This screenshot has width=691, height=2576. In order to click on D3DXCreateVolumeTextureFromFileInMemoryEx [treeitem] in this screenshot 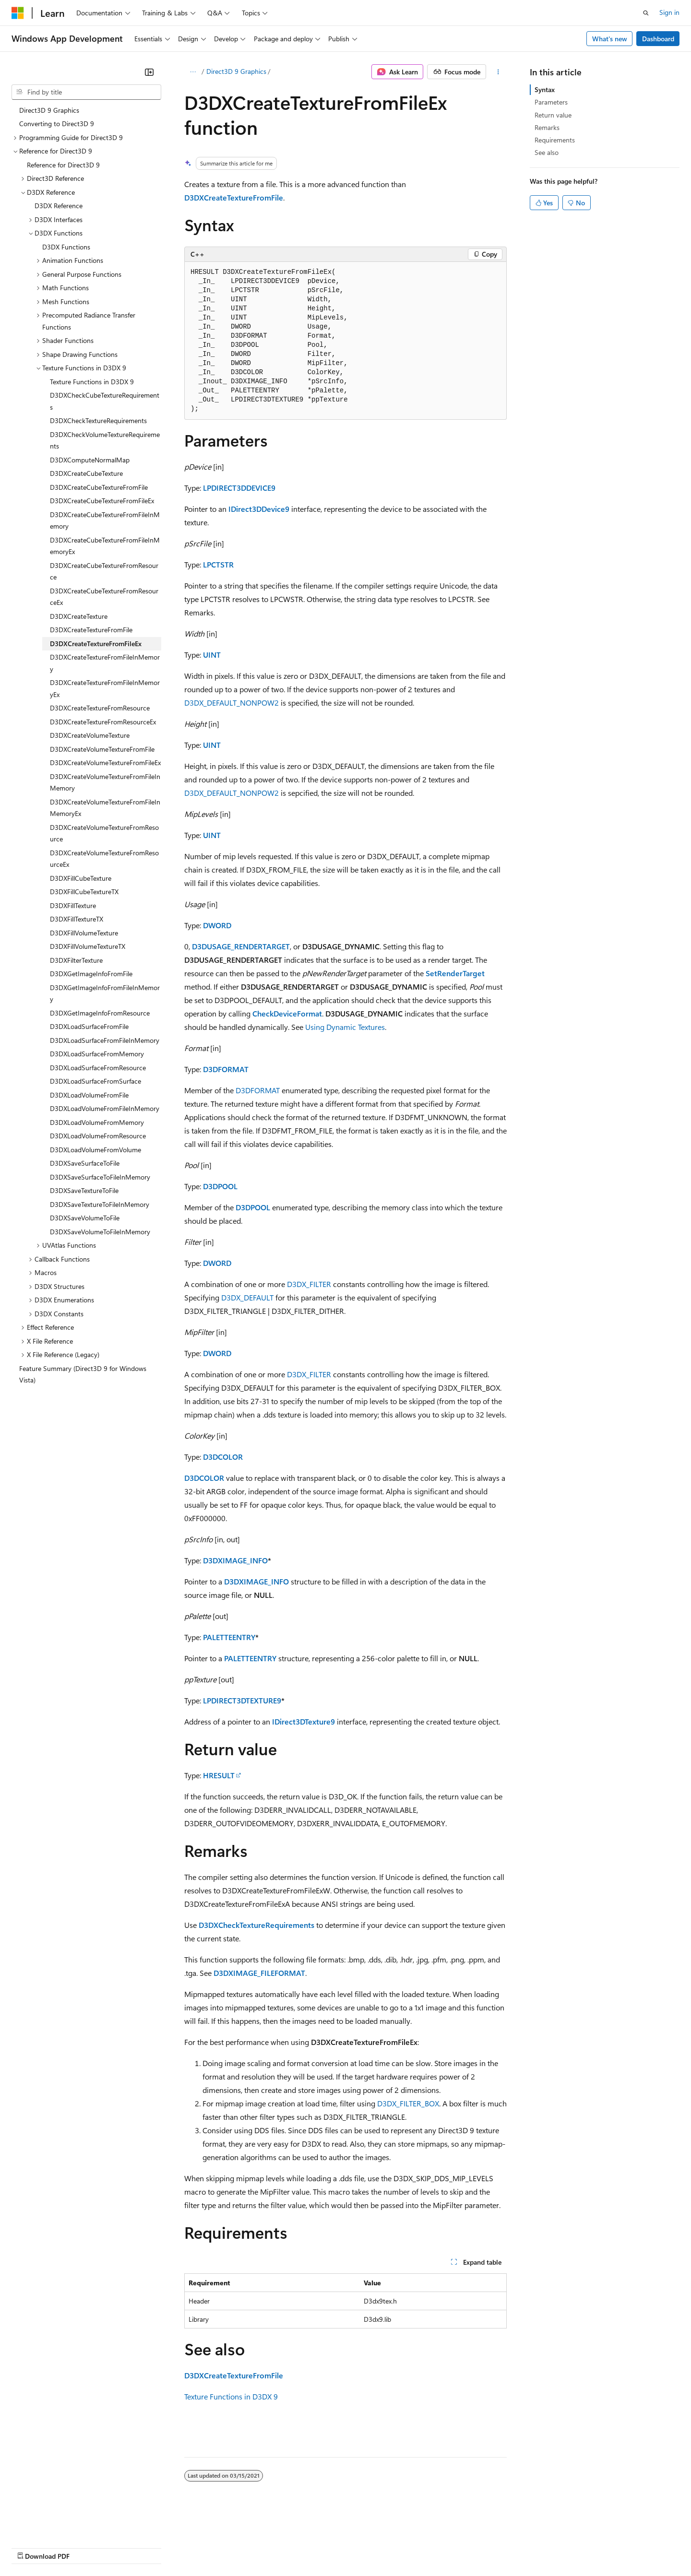, I will do `click(105, 807)`.